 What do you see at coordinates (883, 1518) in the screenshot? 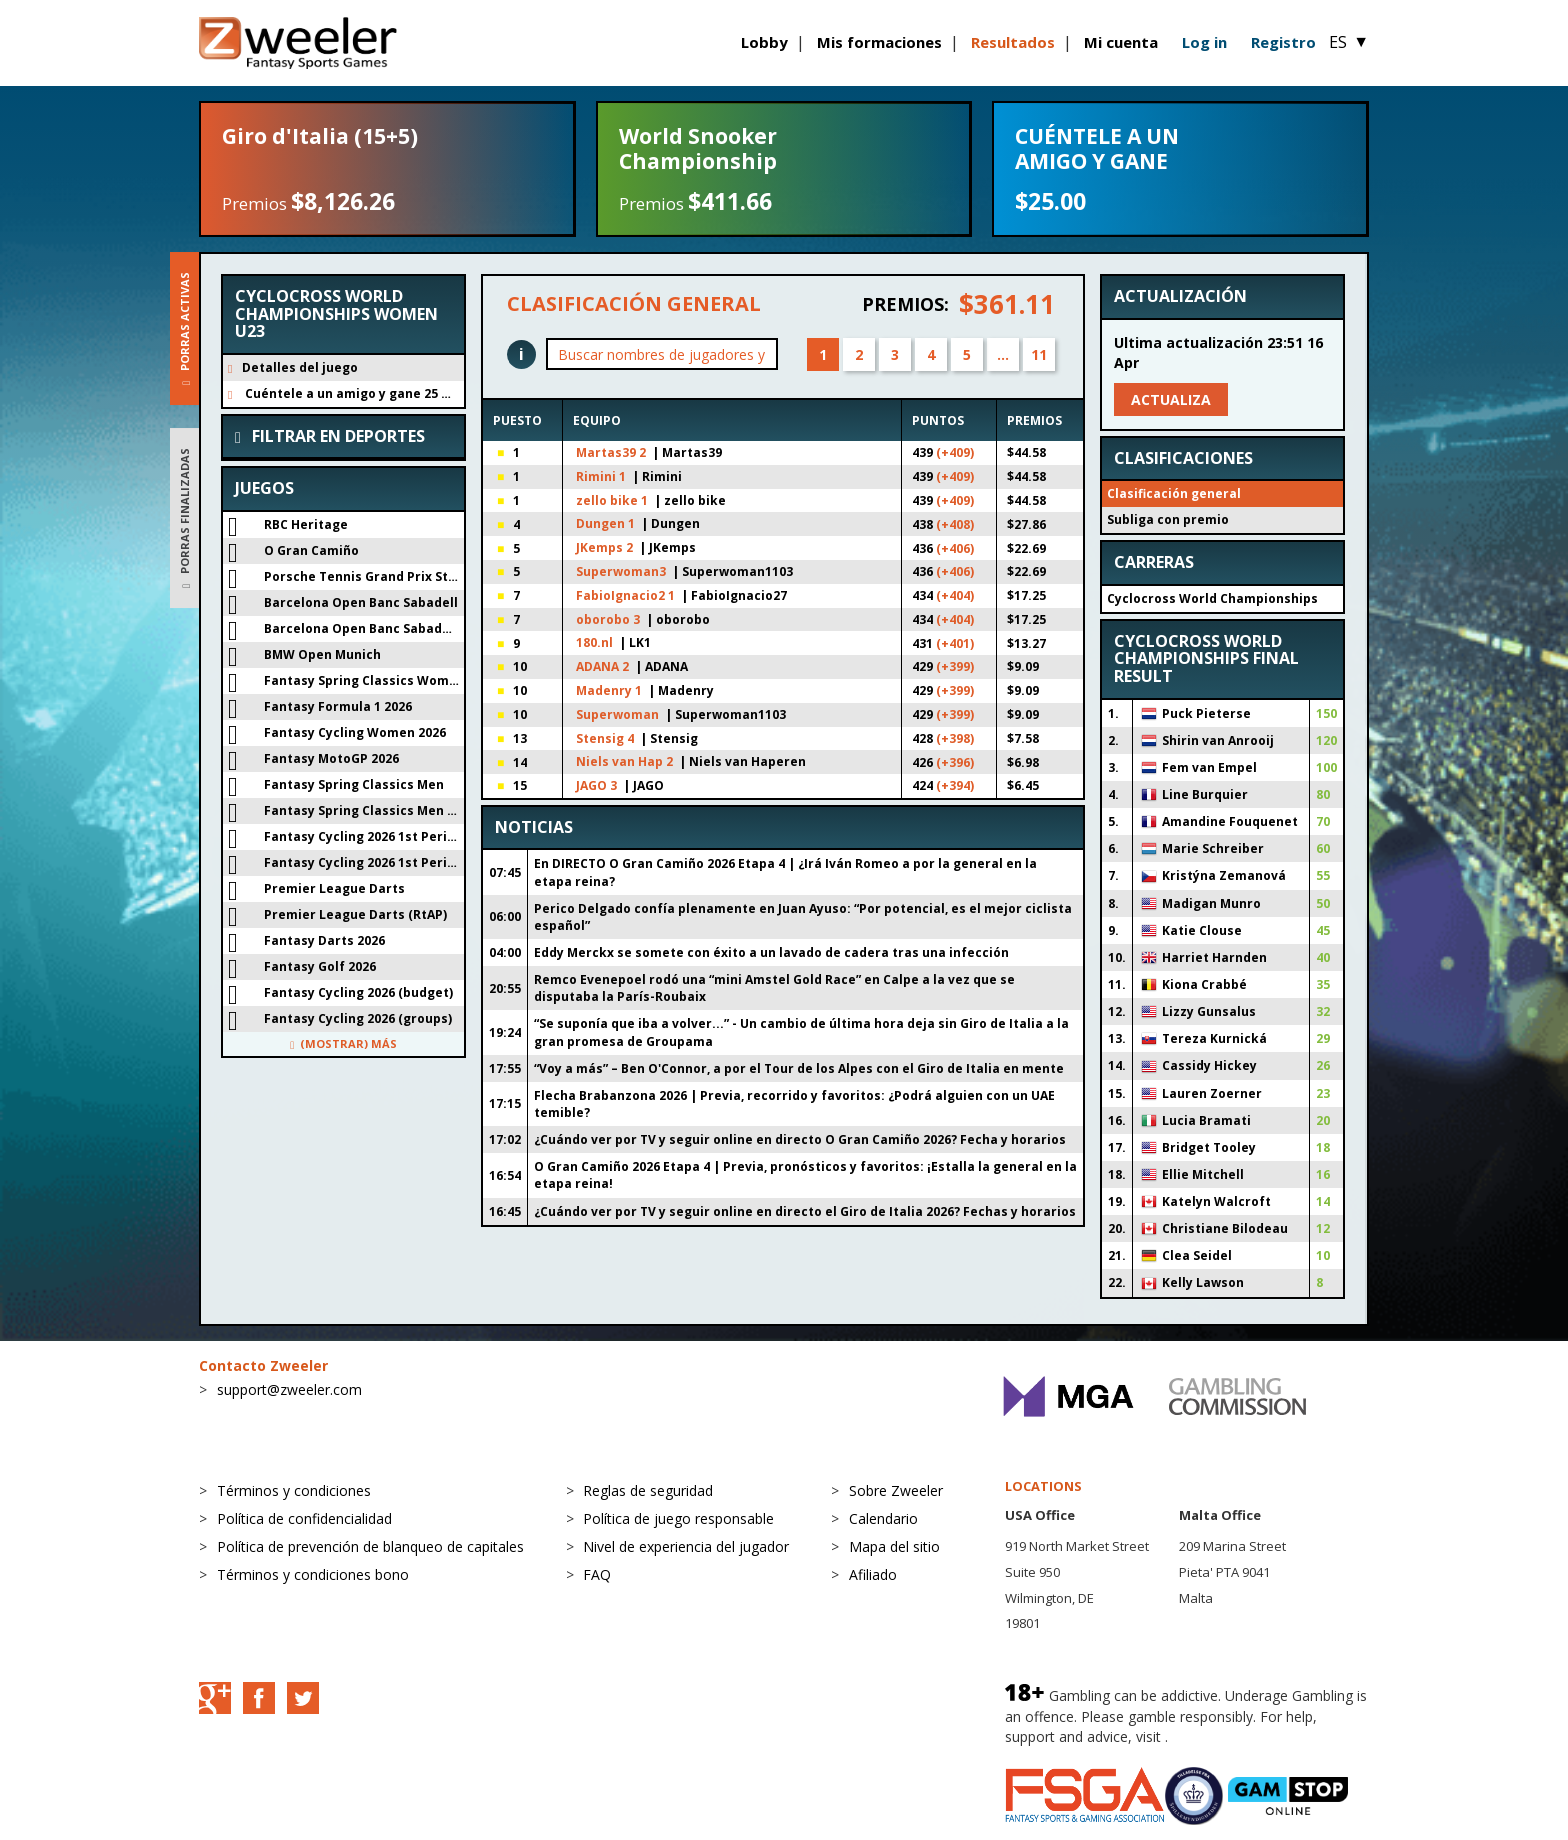
I see `Calendario` at bounding box center [883, 1518].